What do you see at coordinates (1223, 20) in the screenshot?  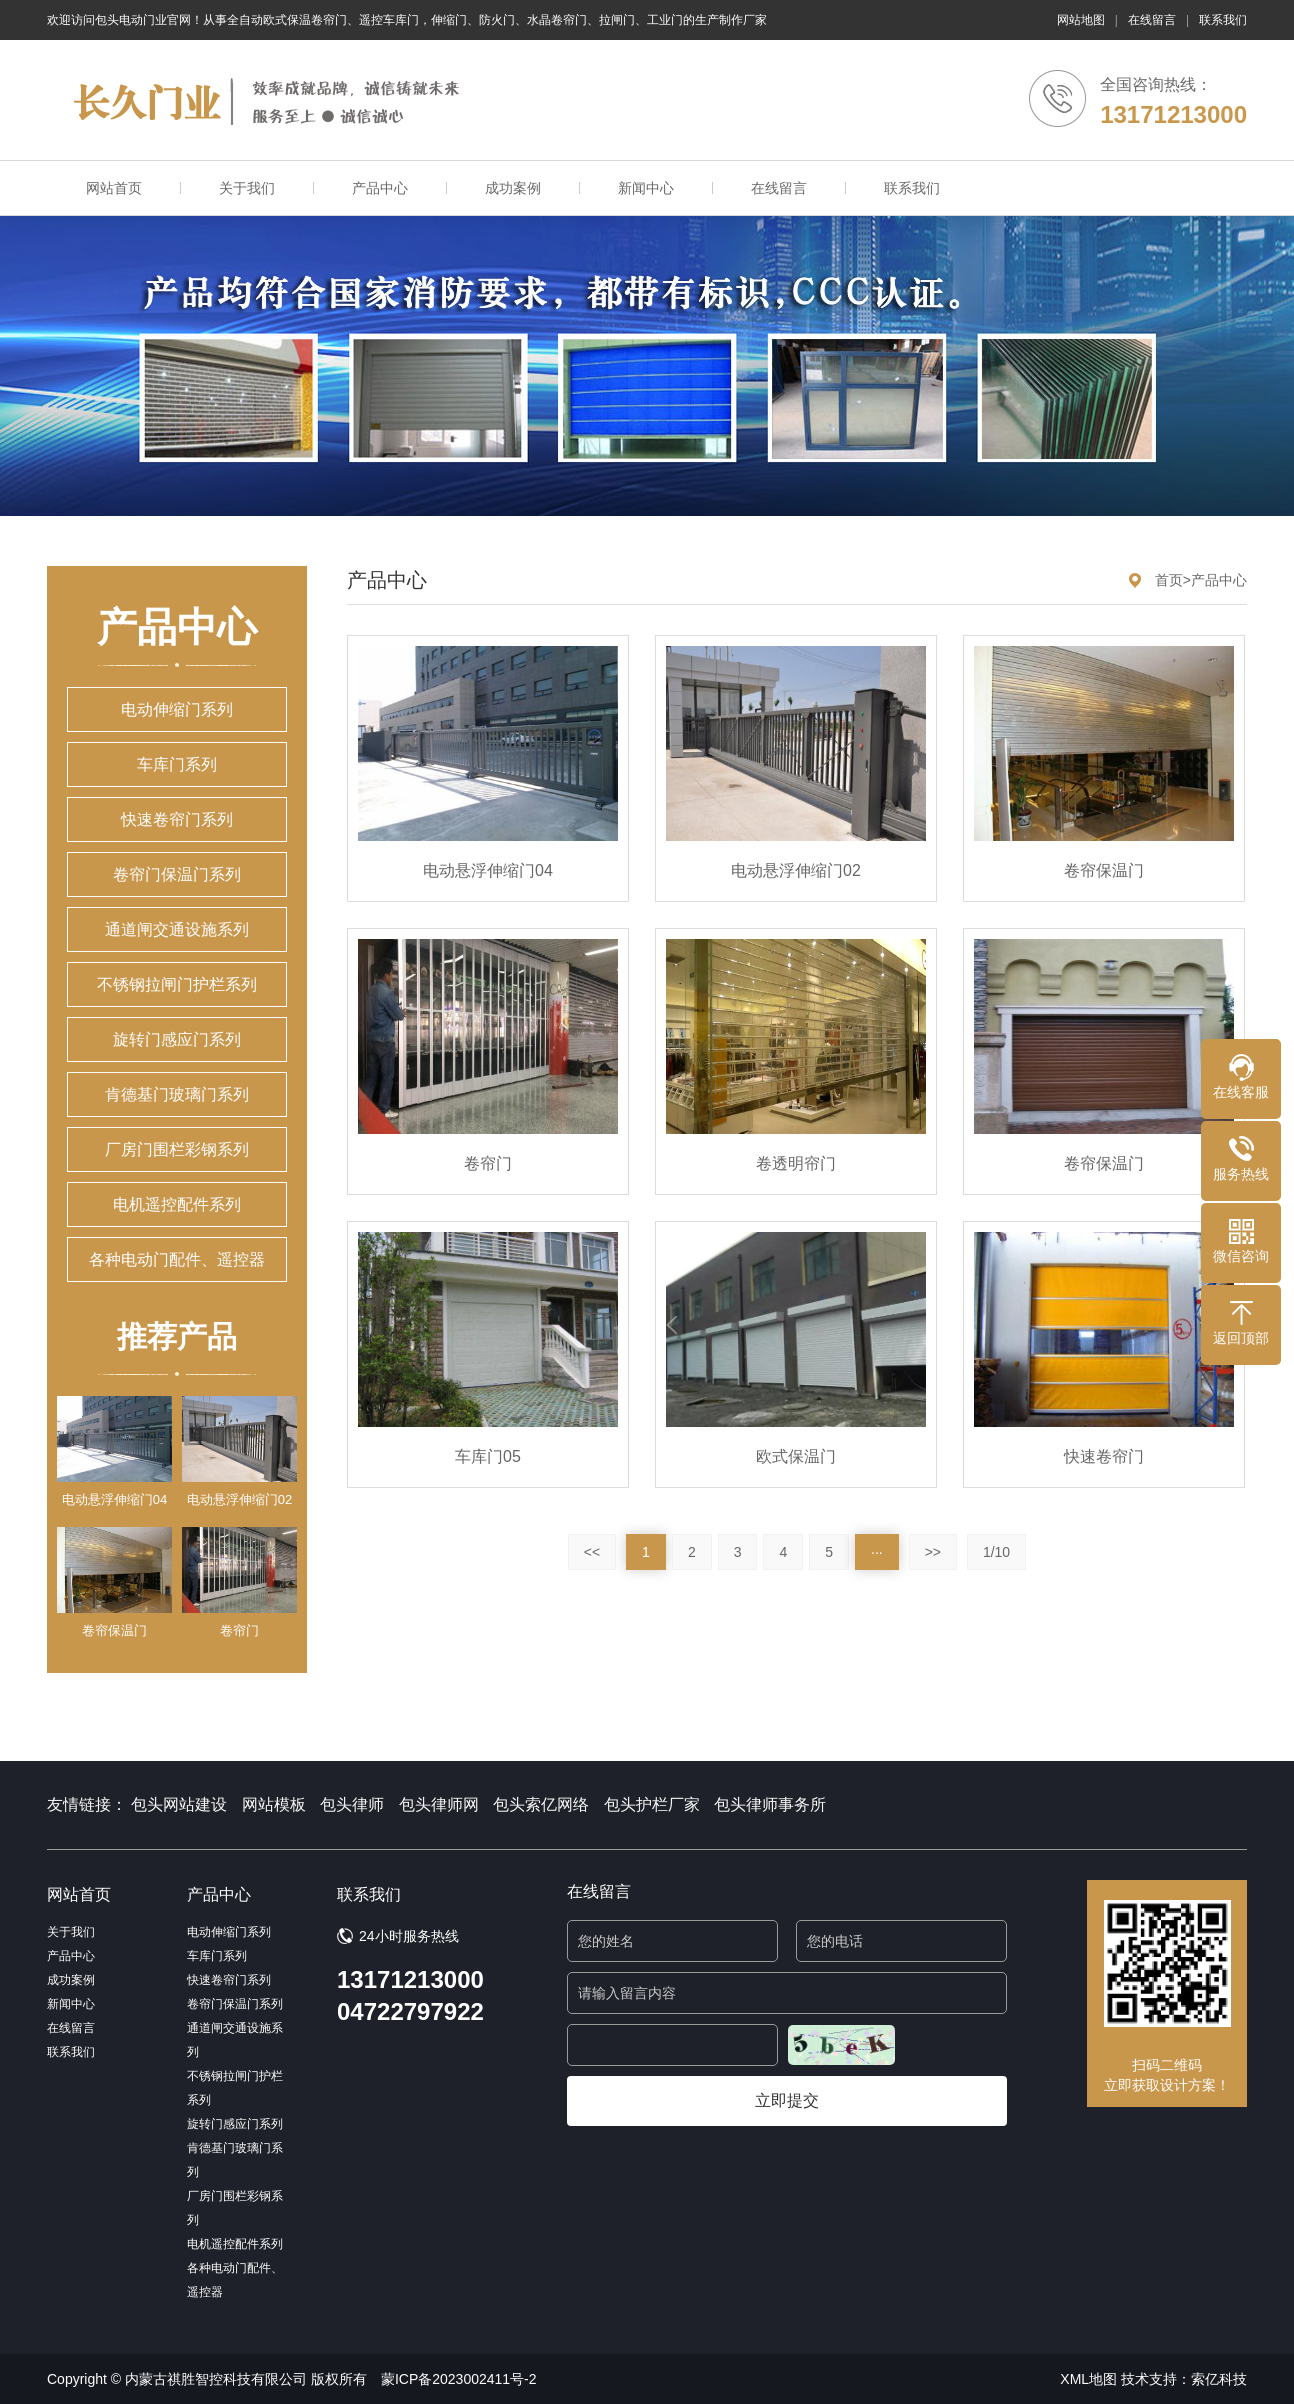 I see `联系我们` at bounding box center [1223, 20].